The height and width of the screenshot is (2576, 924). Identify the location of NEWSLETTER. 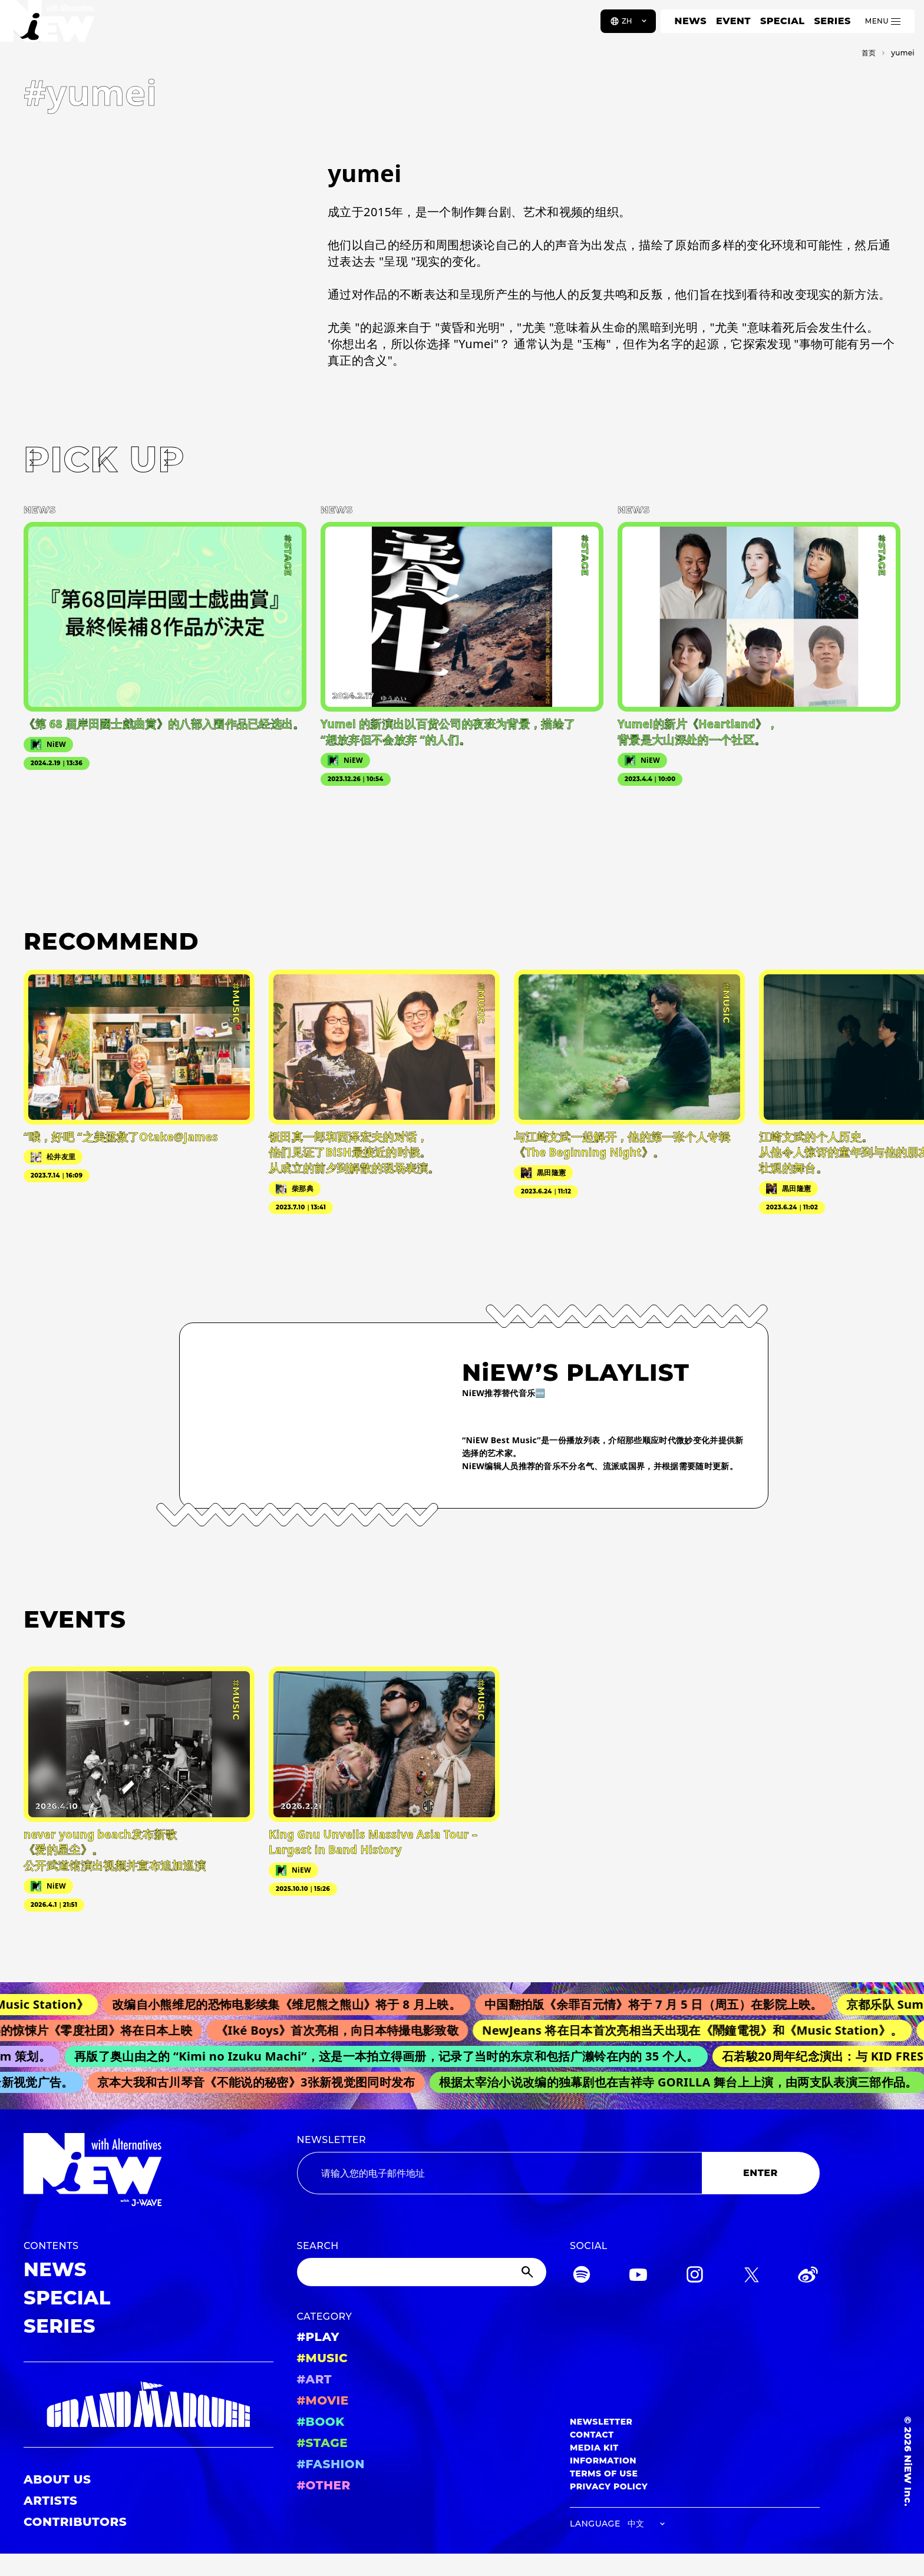
(332, 2139).